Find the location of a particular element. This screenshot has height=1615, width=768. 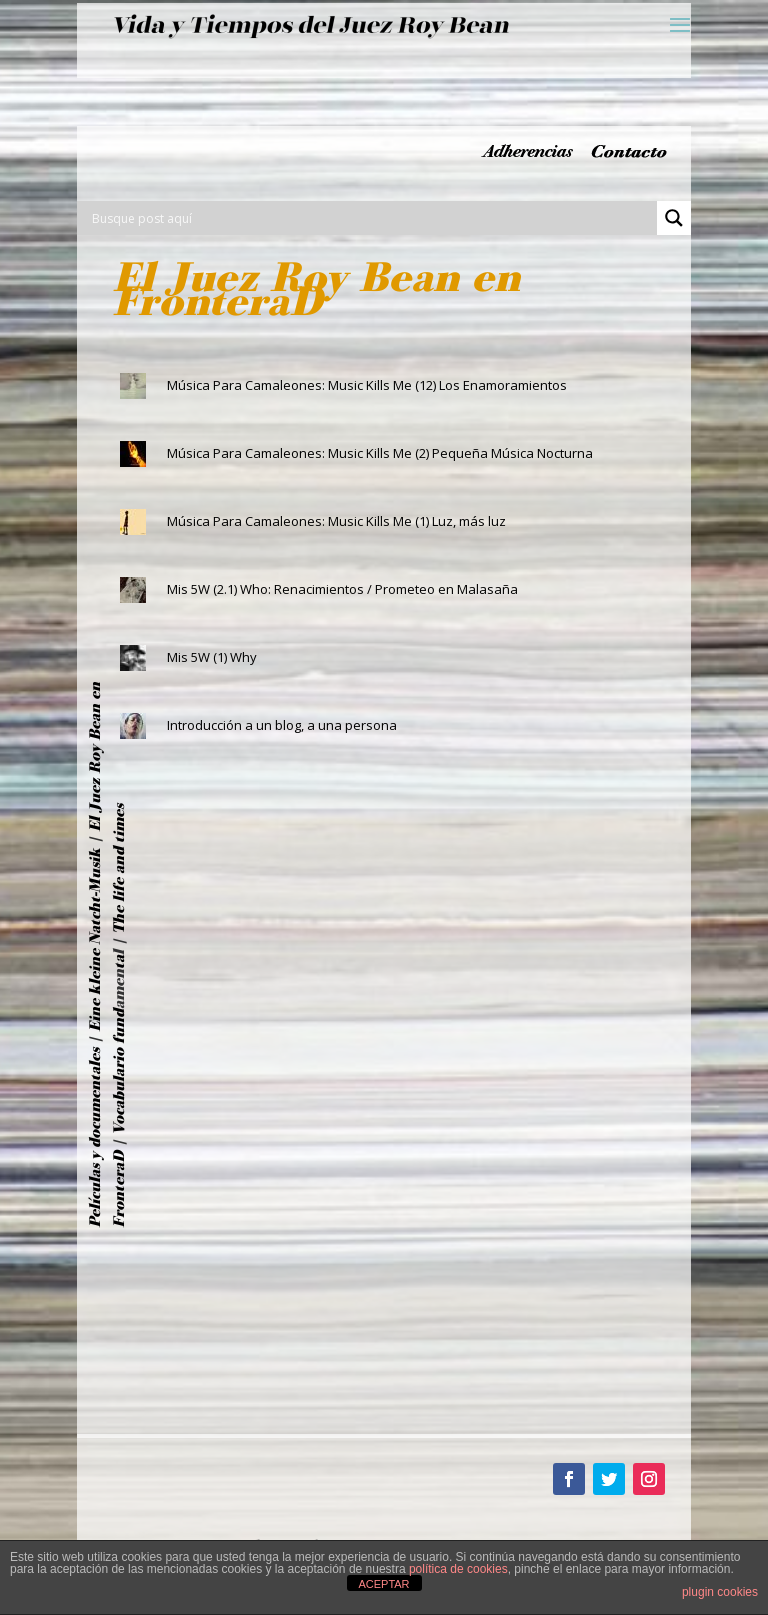

Música Para Camaleones: Music Kills Me (2) Pequeña Música Nocturna is located at coordinates (380, 453).